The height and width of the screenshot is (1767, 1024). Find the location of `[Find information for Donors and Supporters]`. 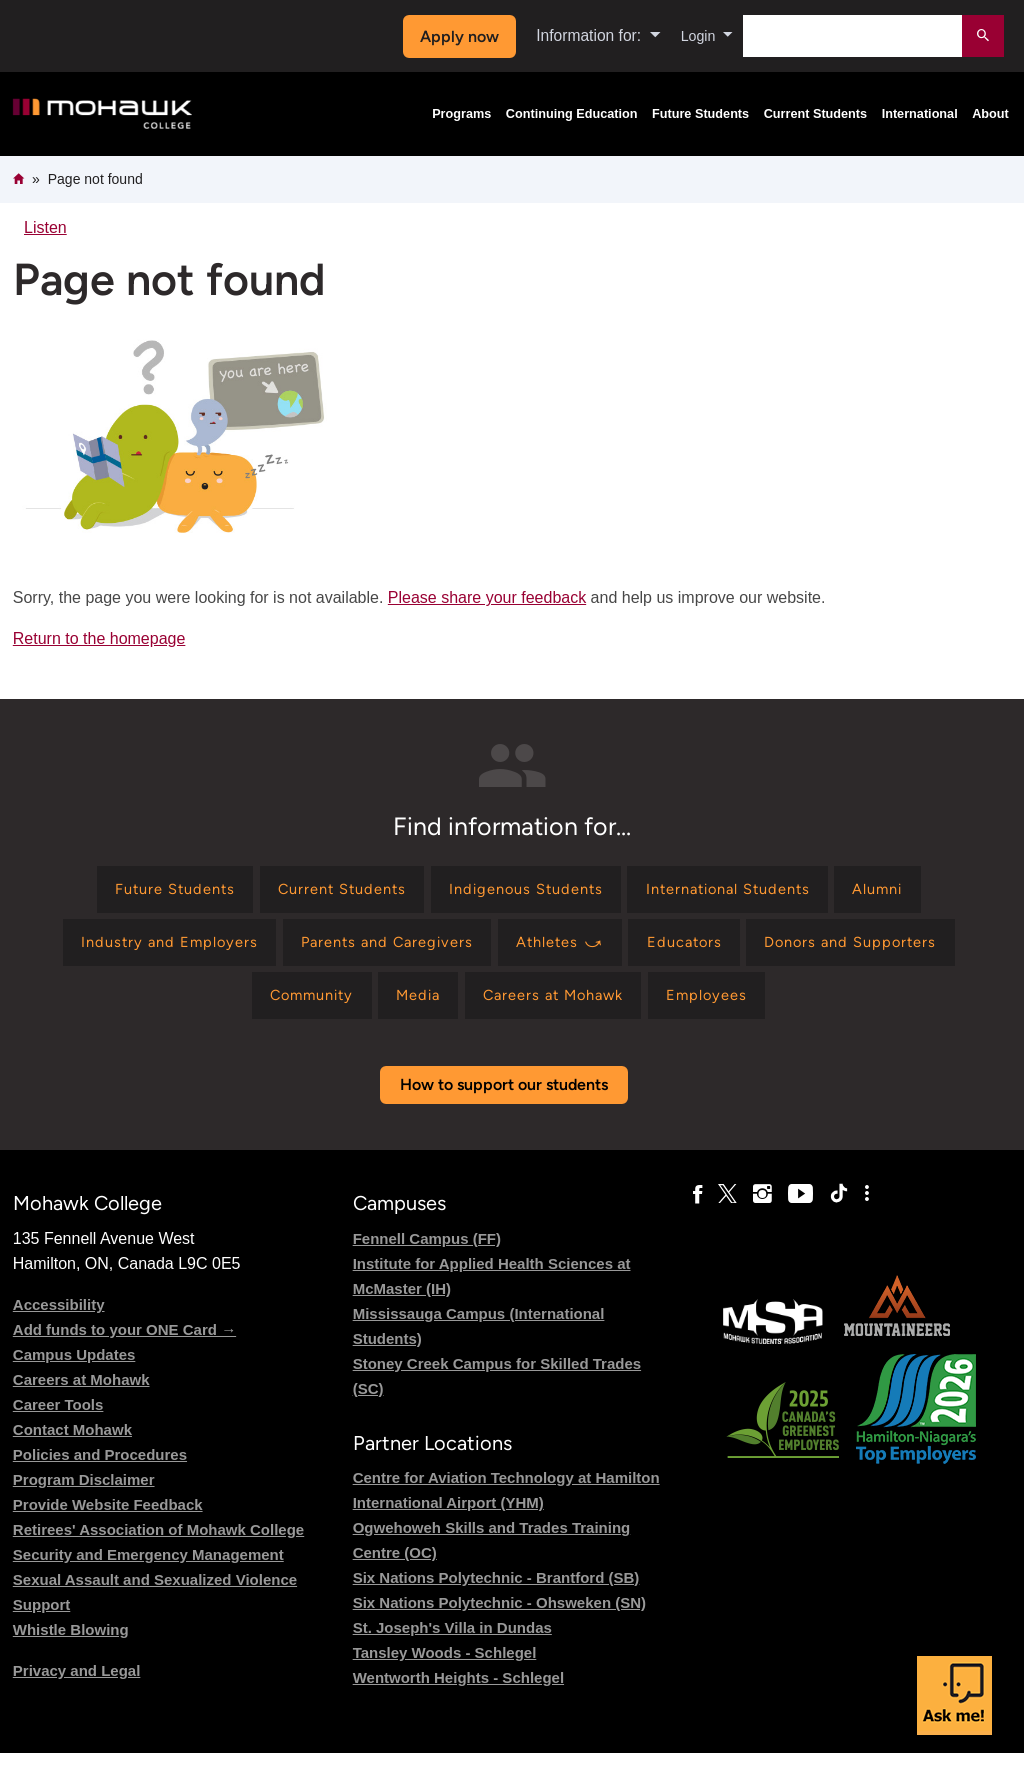

[Find information for Donors and Supporters] is located at coordinates (875, 949).